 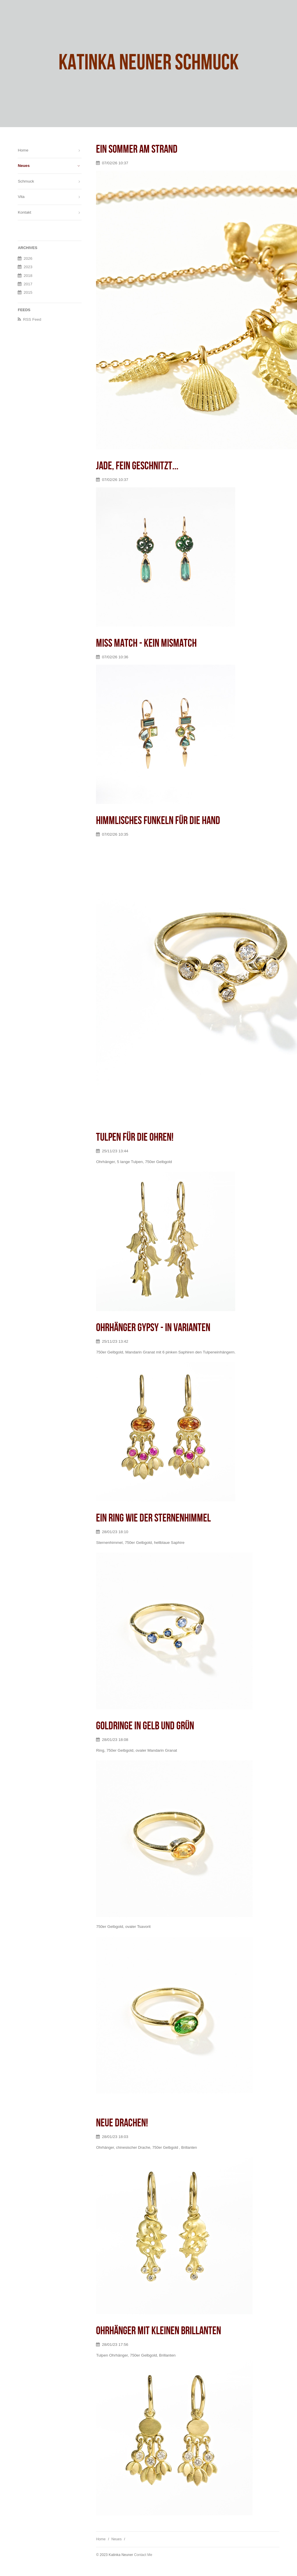 What do you see at coordinates (137, 466) in the screenshot?
I see `Jade, fein geschnitzt...` at bounding box center [137, 466].